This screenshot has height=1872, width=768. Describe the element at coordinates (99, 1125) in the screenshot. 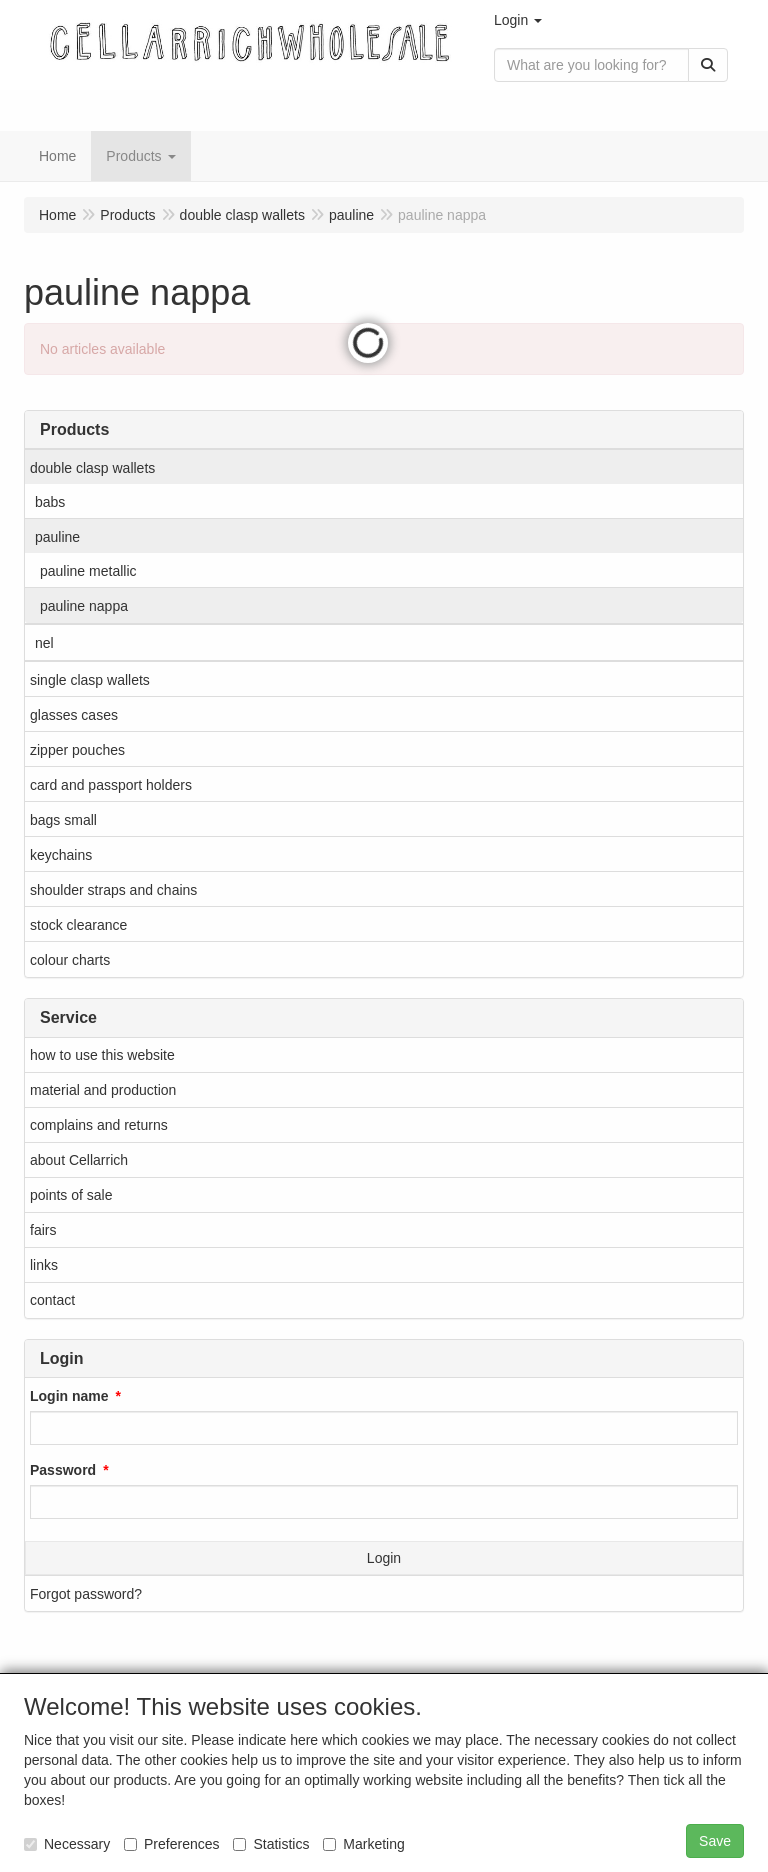

I see `complains and returns` at that location.